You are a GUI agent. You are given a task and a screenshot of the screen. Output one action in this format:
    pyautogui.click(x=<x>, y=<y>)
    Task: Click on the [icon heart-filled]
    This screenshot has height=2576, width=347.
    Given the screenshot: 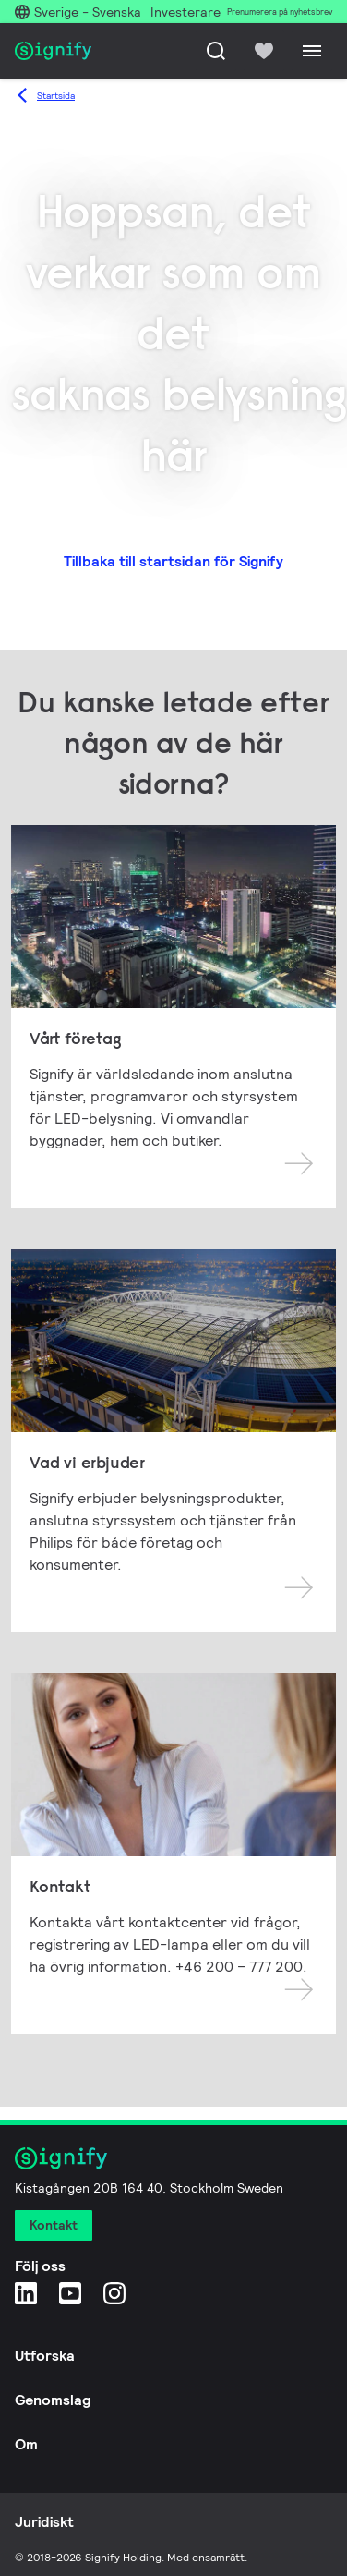 What is the action you would take?
    pyautogui.click(x=264, y=50)
    